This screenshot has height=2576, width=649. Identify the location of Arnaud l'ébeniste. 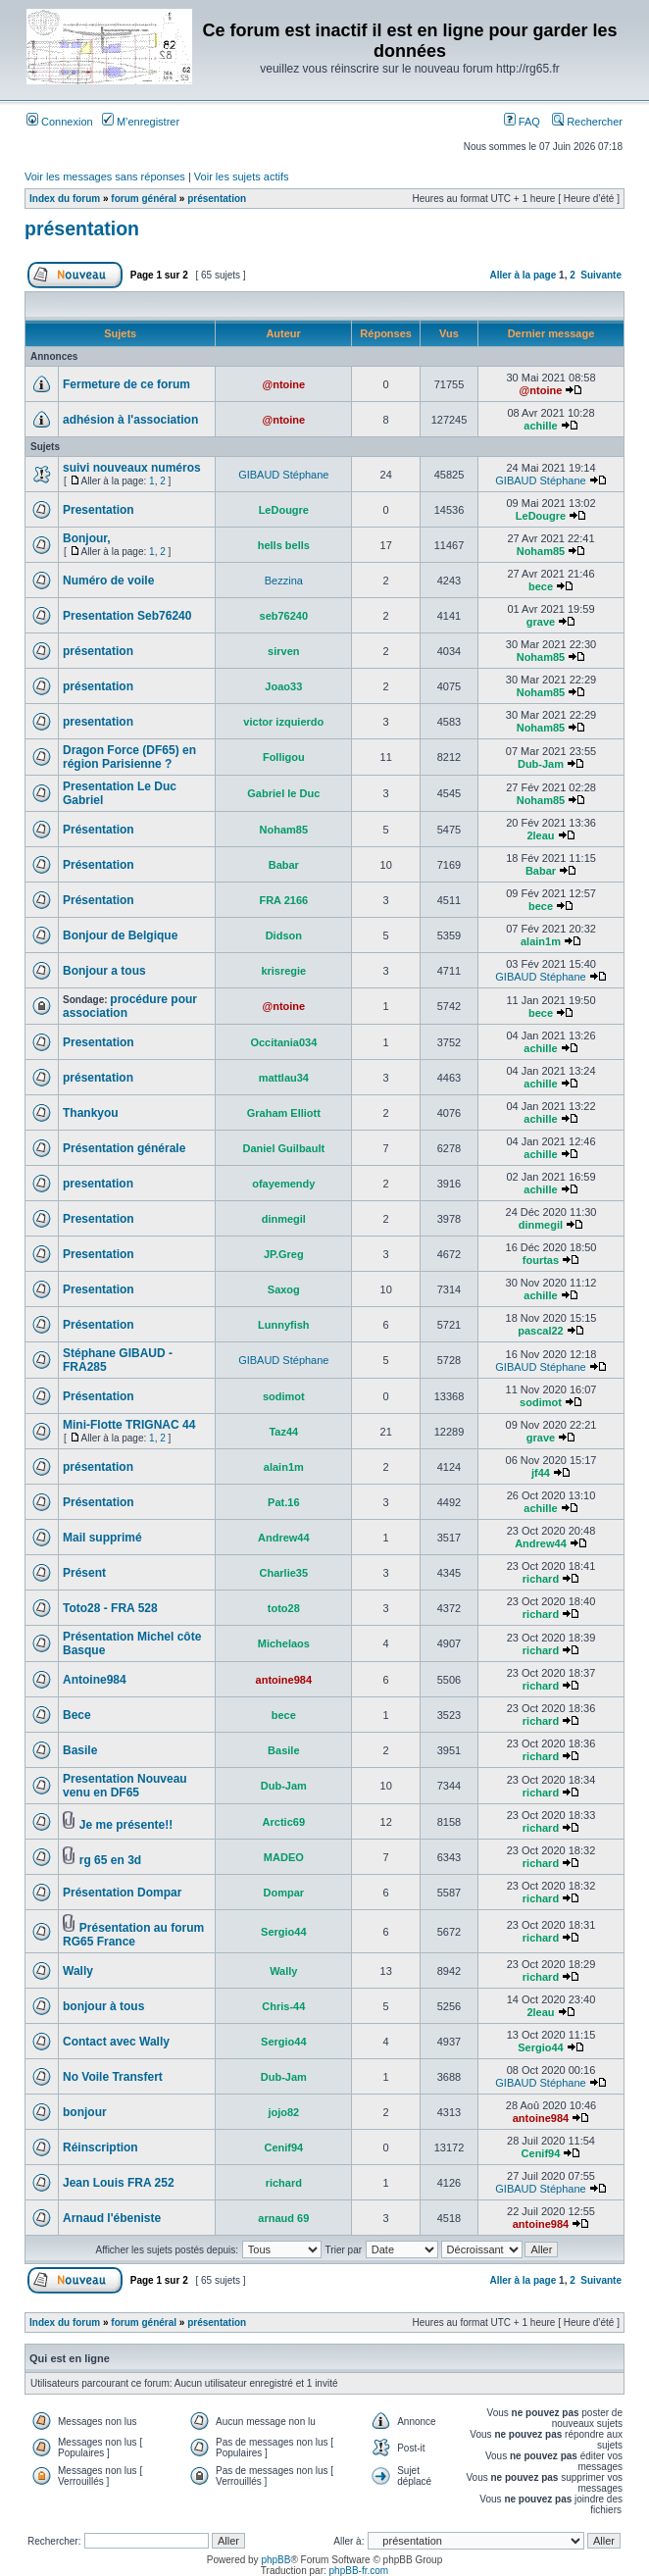
(112, 2218).